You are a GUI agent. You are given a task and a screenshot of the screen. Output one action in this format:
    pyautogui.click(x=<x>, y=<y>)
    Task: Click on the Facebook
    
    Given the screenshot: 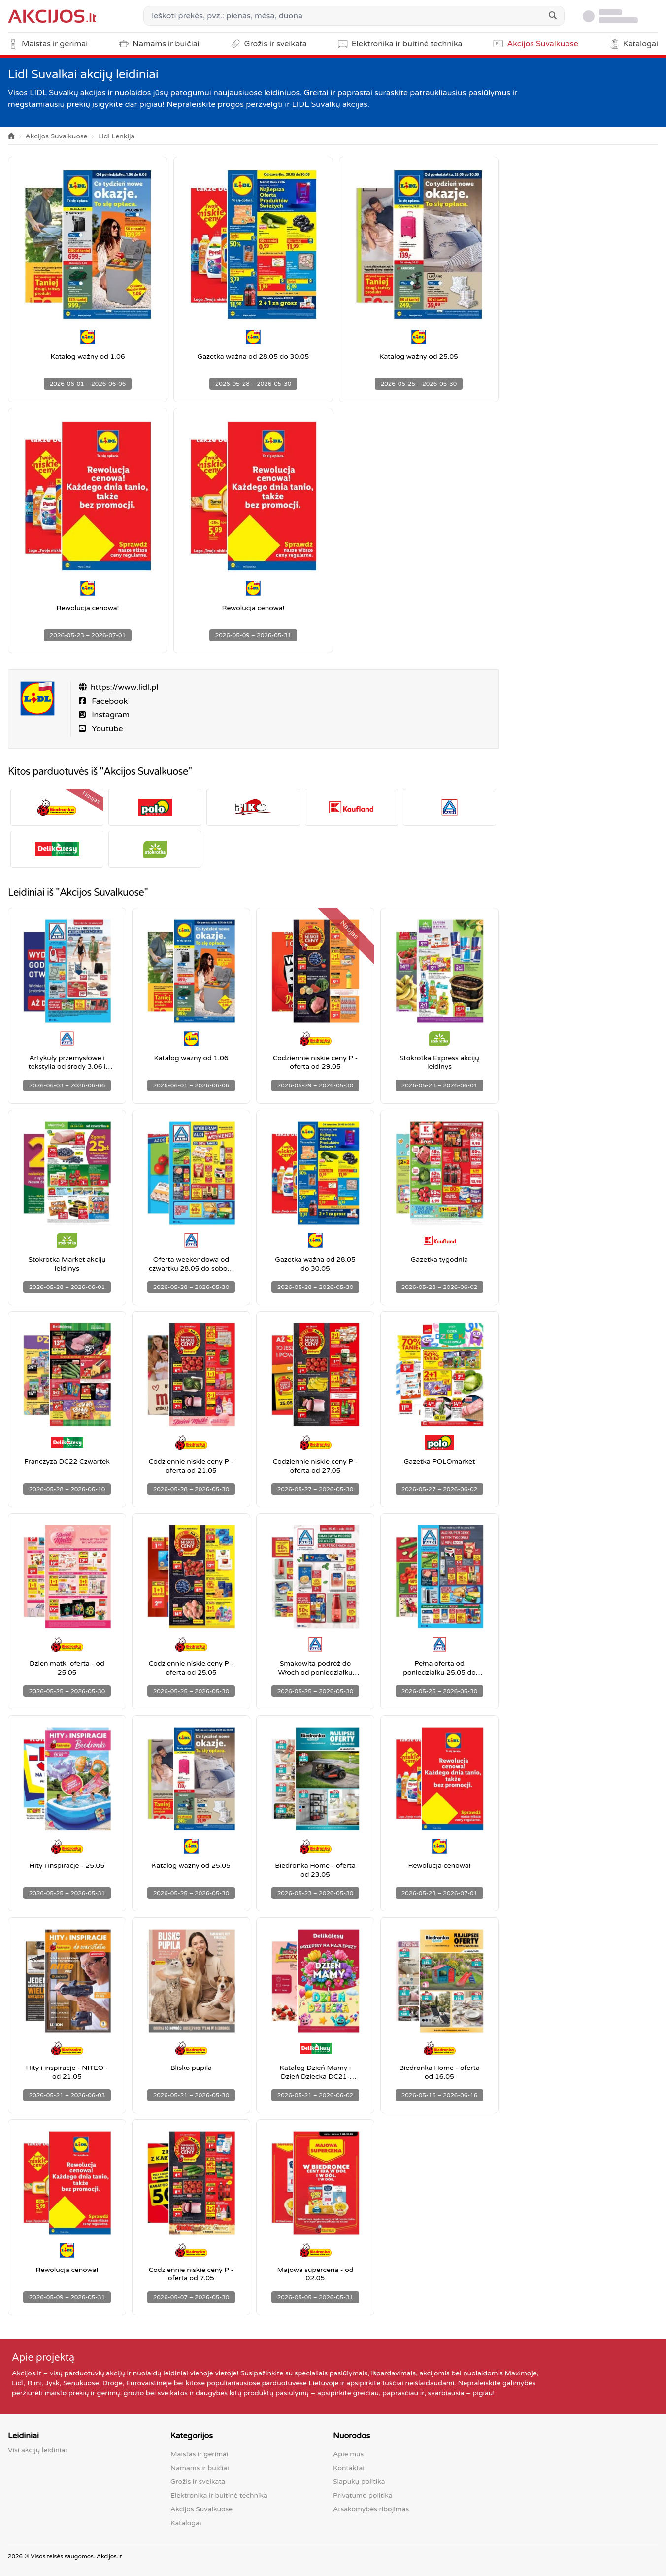 What is the action you would take?
    pyautogui.click(x=109, y=701)
    